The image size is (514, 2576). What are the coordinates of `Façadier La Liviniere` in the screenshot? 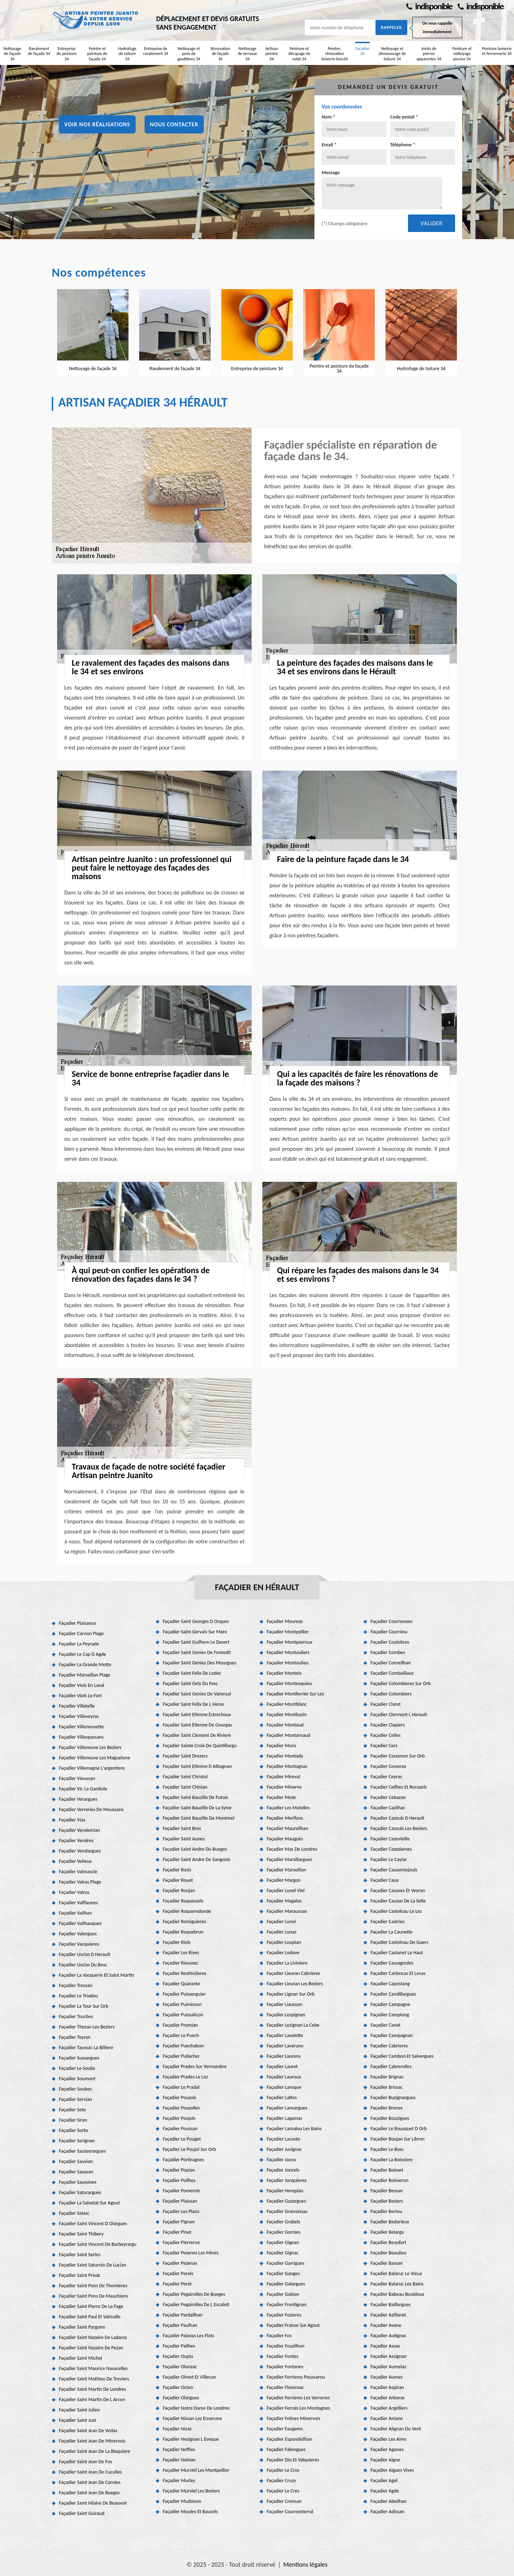 It's located at (287, 1963).